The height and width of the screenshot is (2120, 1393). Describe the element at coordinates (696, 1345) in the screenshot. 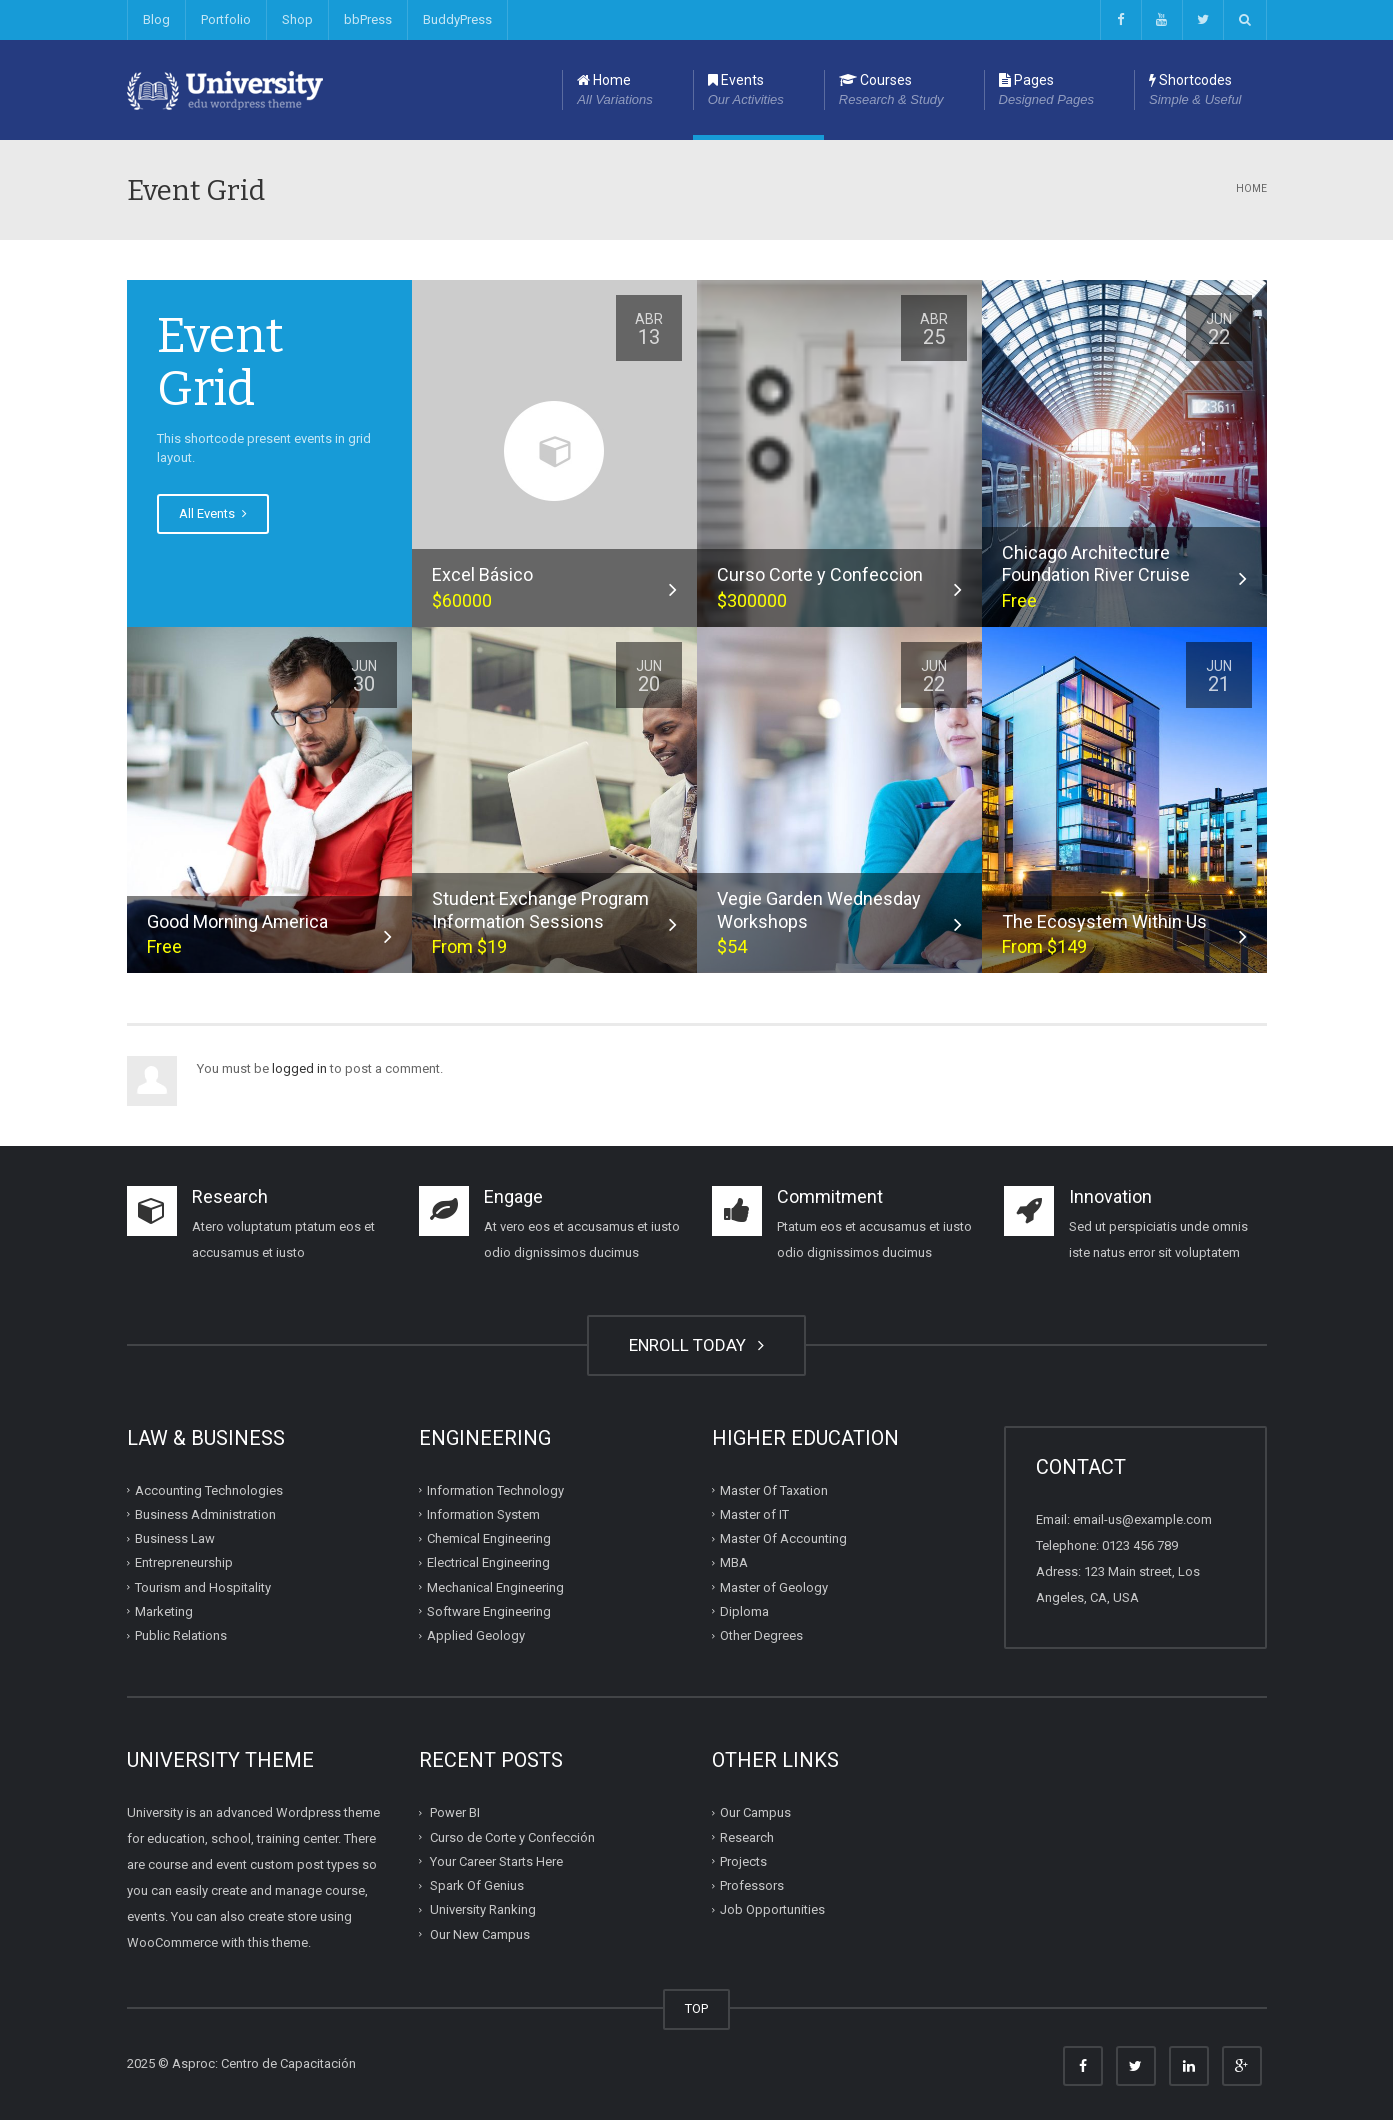

I see `ENROLL TODAY` at that location.